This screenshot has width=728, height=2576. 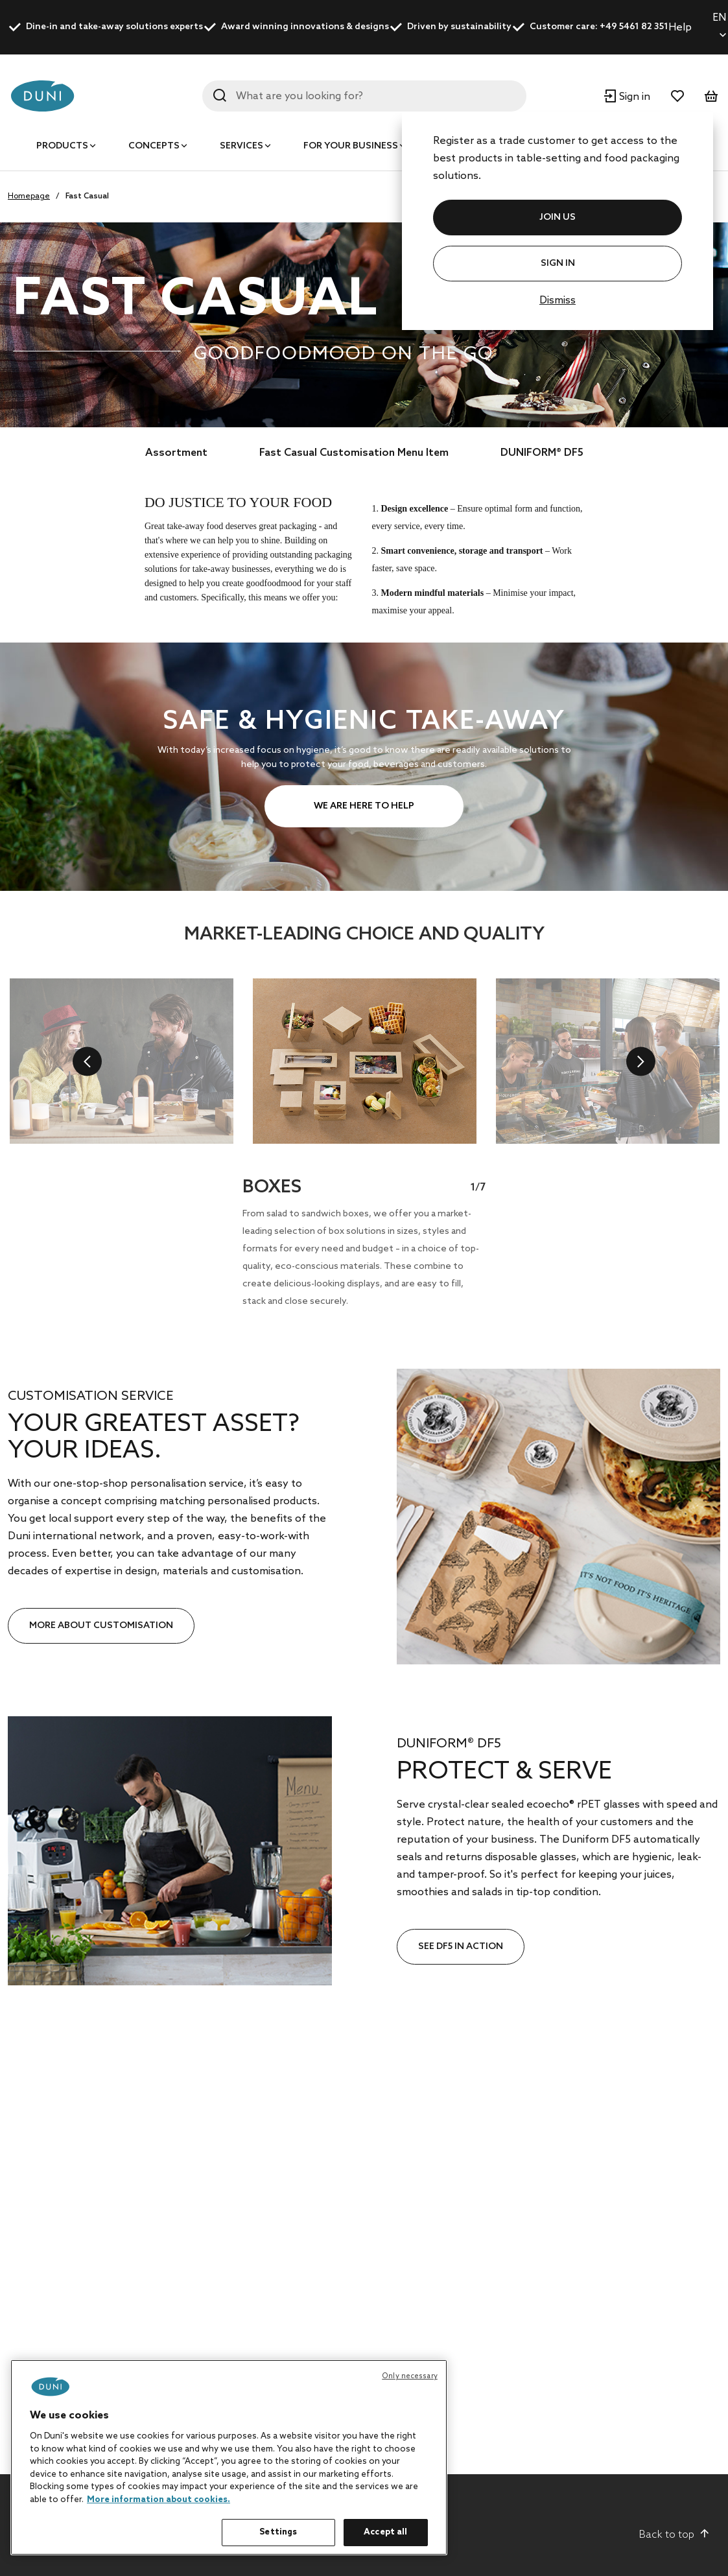 I want to click on Services, so click(x=241, y=146).